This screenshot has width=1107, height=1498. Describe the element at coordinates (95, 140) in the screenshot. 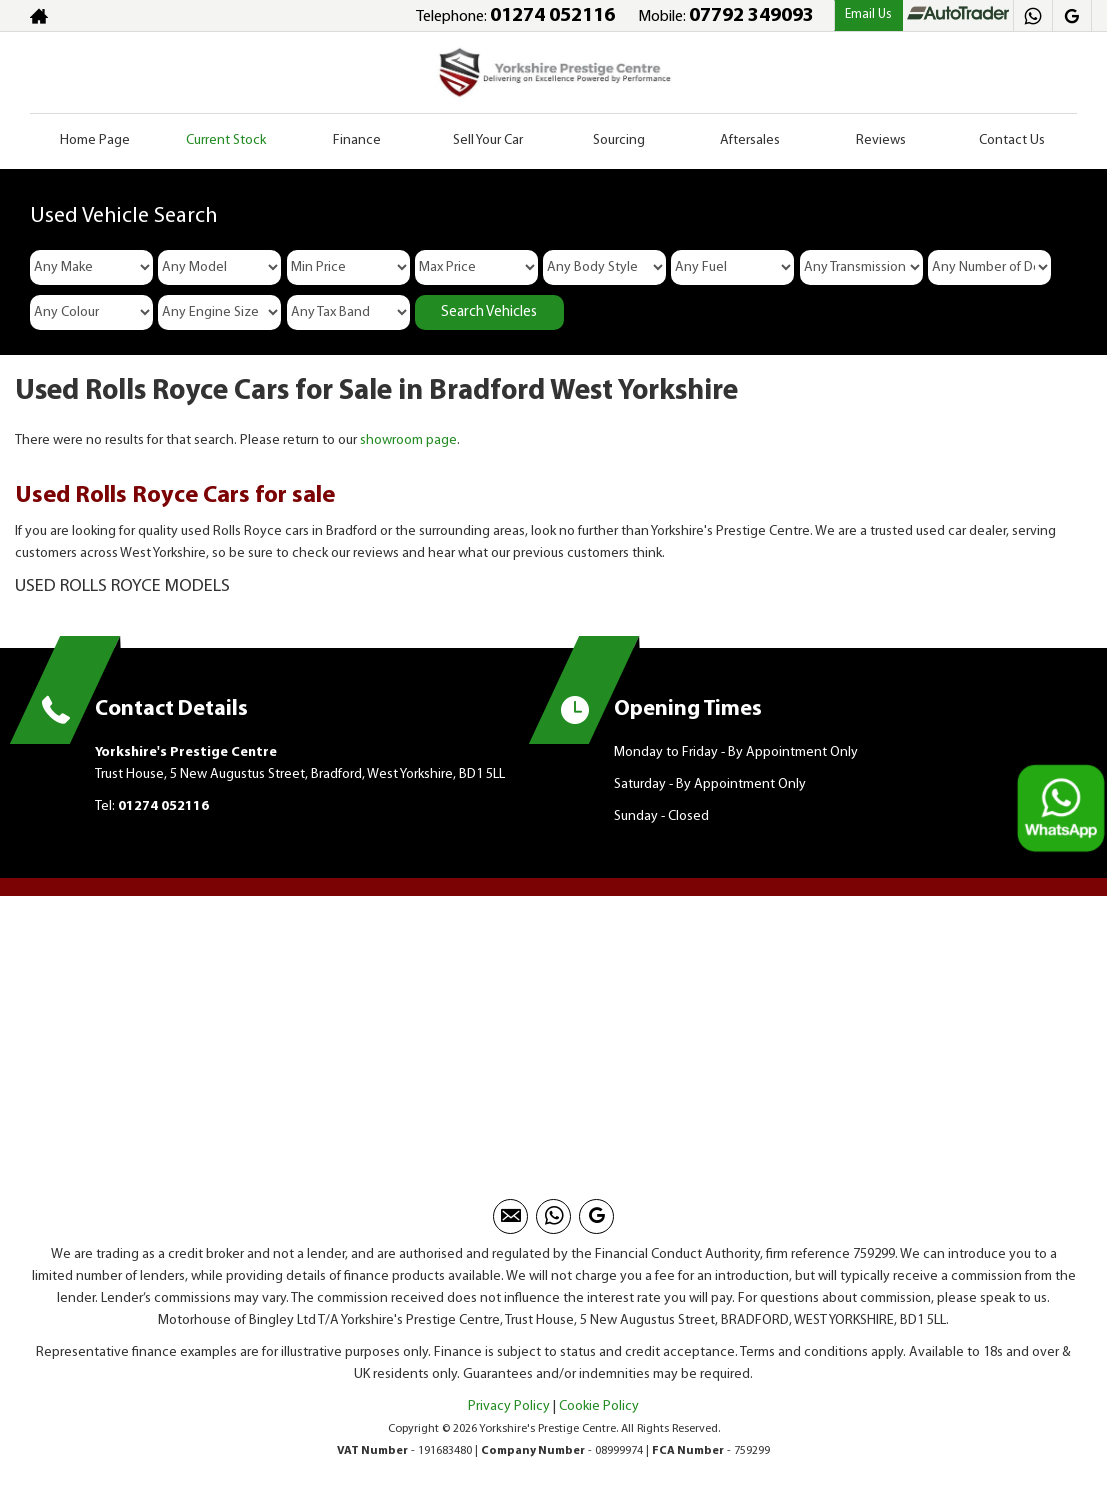

I see `Home Page` at that location.